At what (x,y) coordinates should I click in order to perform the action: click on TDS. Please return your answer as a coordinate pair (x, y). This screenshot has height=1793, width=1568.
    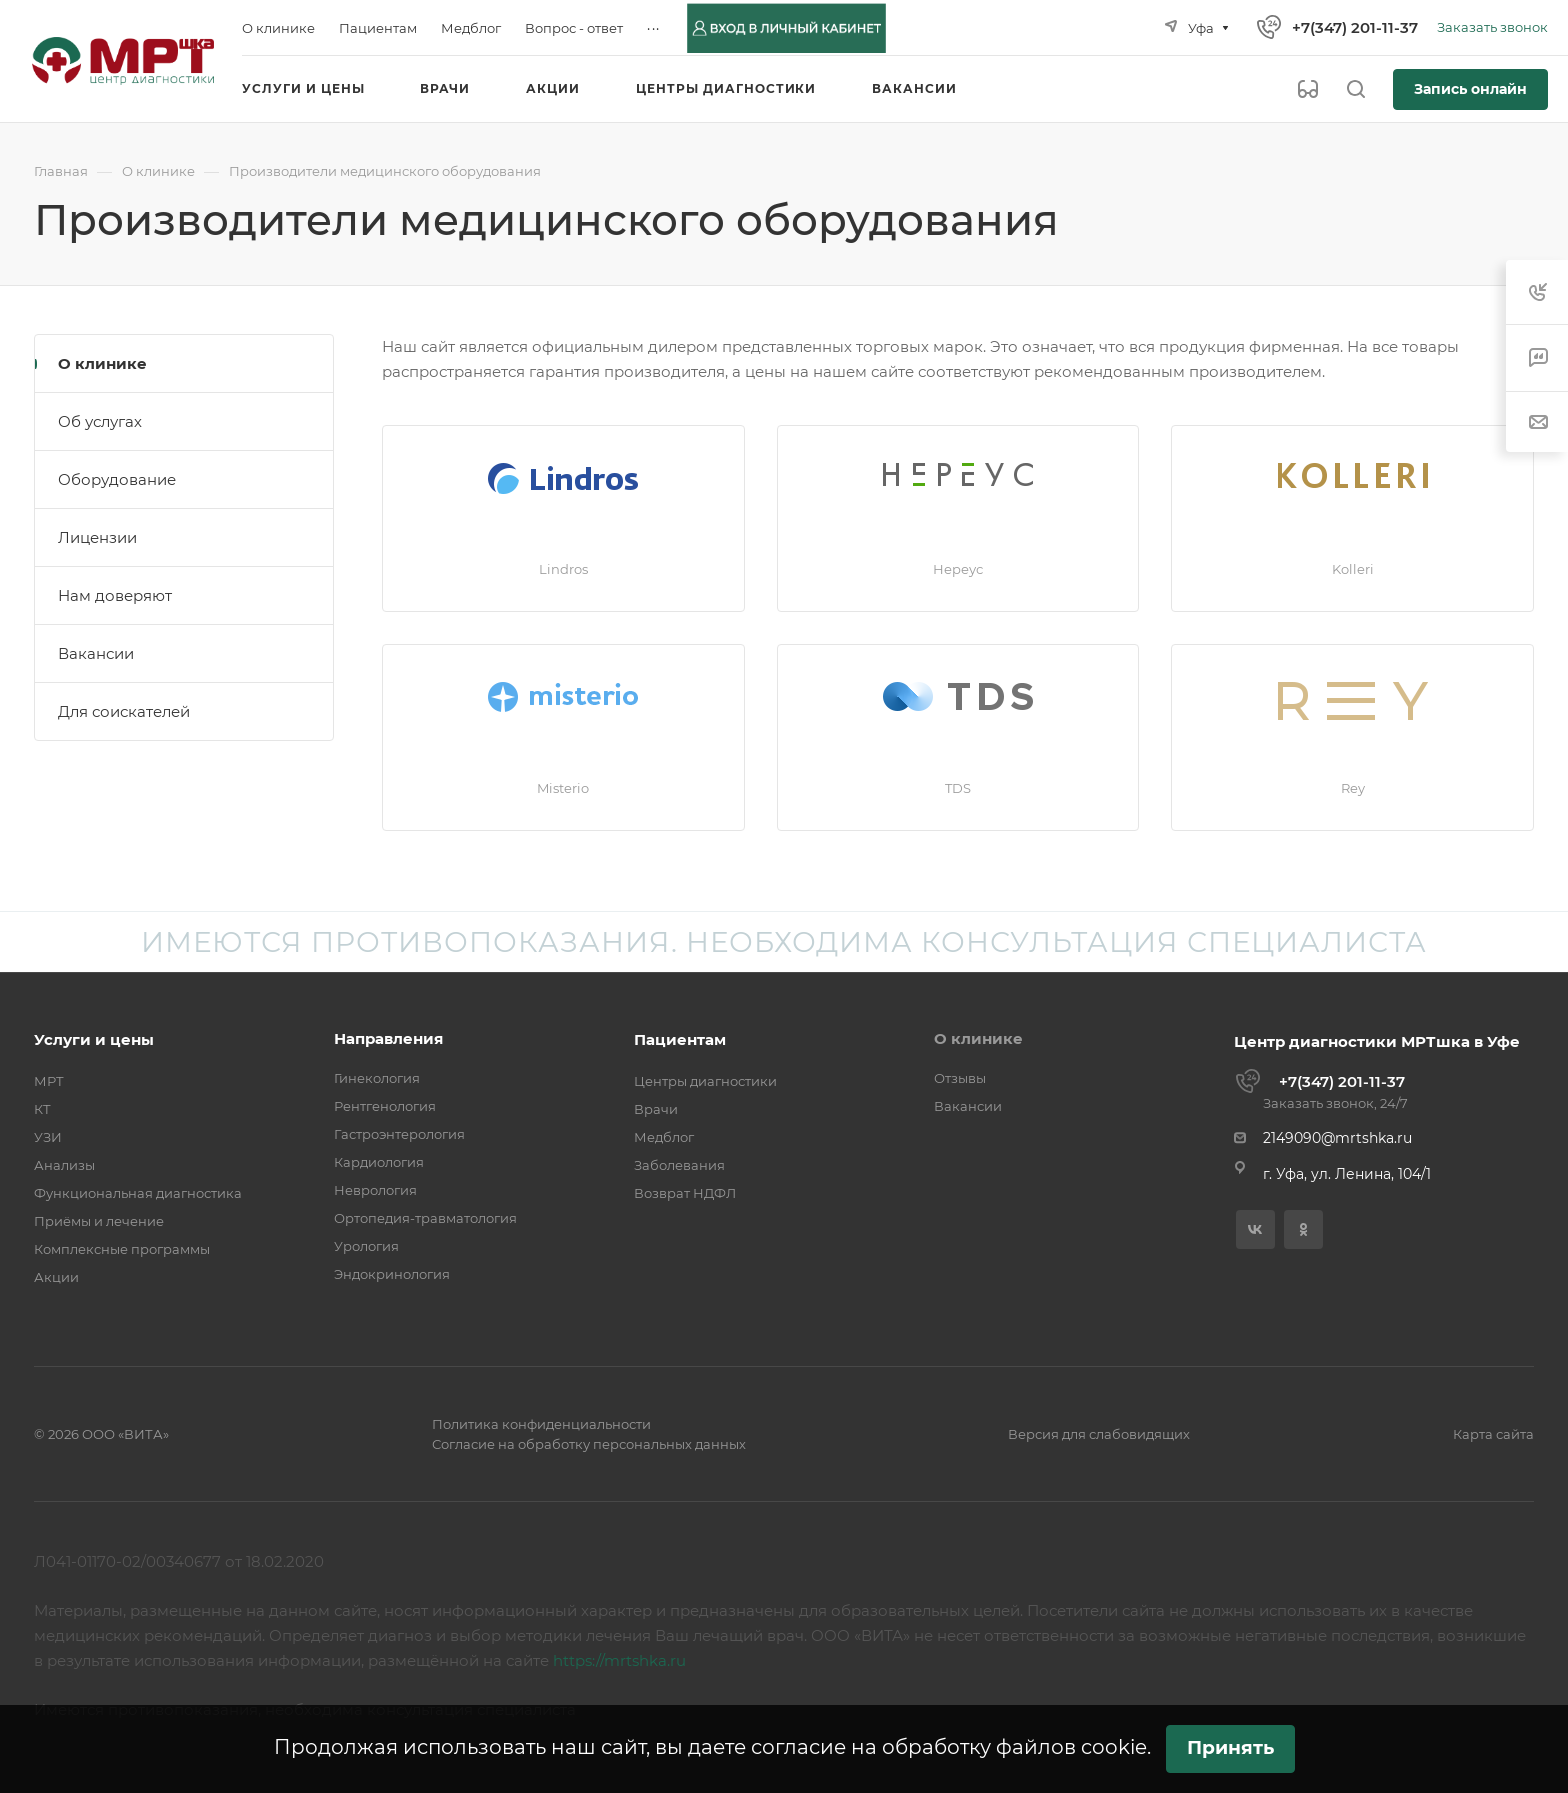
    Looking at the image, I should click on (958, 788).